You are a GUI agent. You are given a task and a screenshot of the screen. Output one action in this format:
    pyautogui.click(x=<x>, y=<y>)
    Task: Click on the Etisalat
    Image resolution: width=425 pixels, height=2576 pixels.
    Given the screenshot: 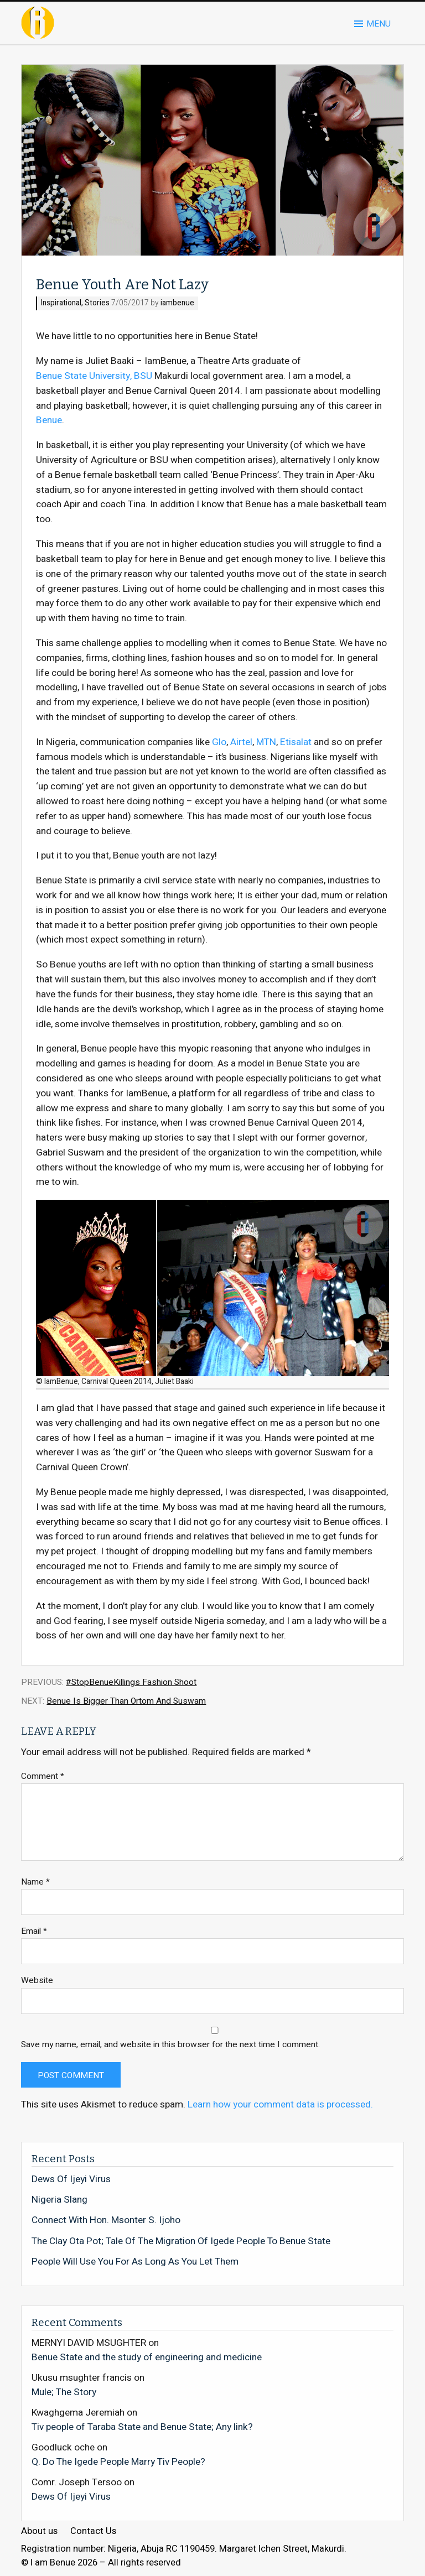 What is the action you would take?
    pyautogui.click(x=296, y=742)
    